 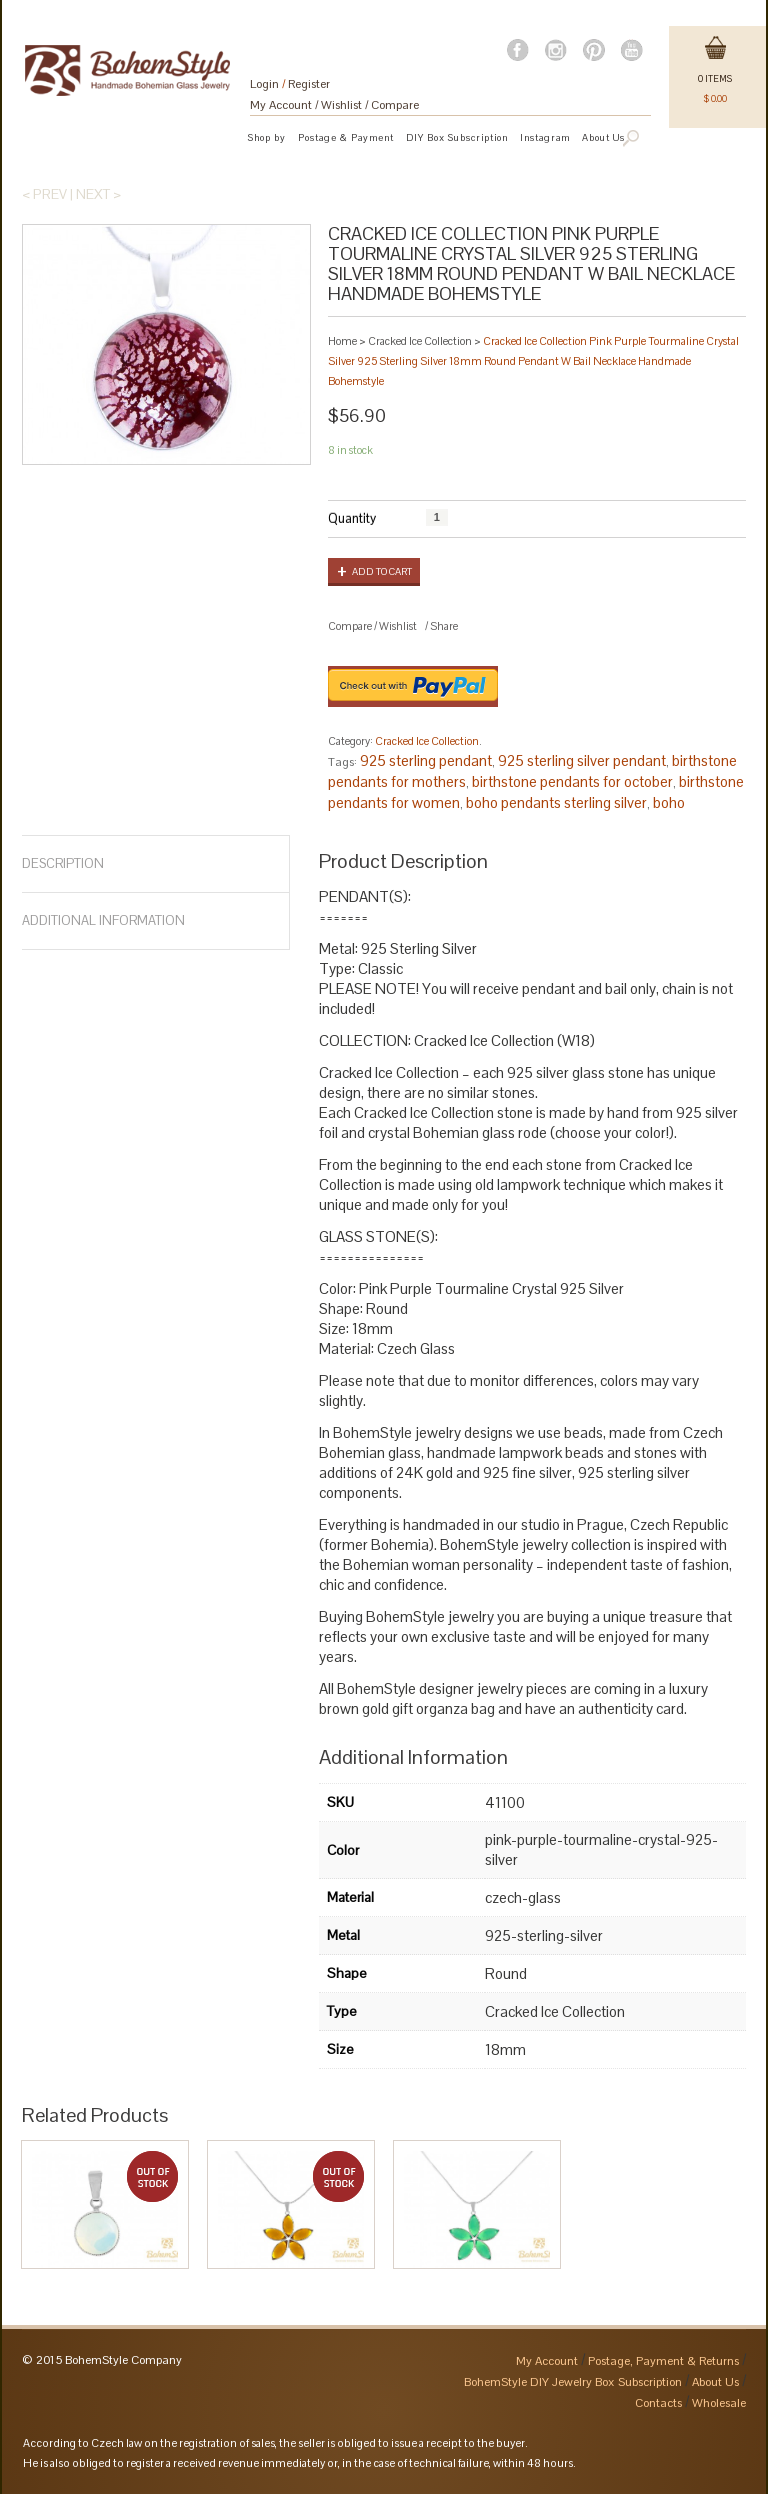 I want to click on Home, so click(x=342, y=341).